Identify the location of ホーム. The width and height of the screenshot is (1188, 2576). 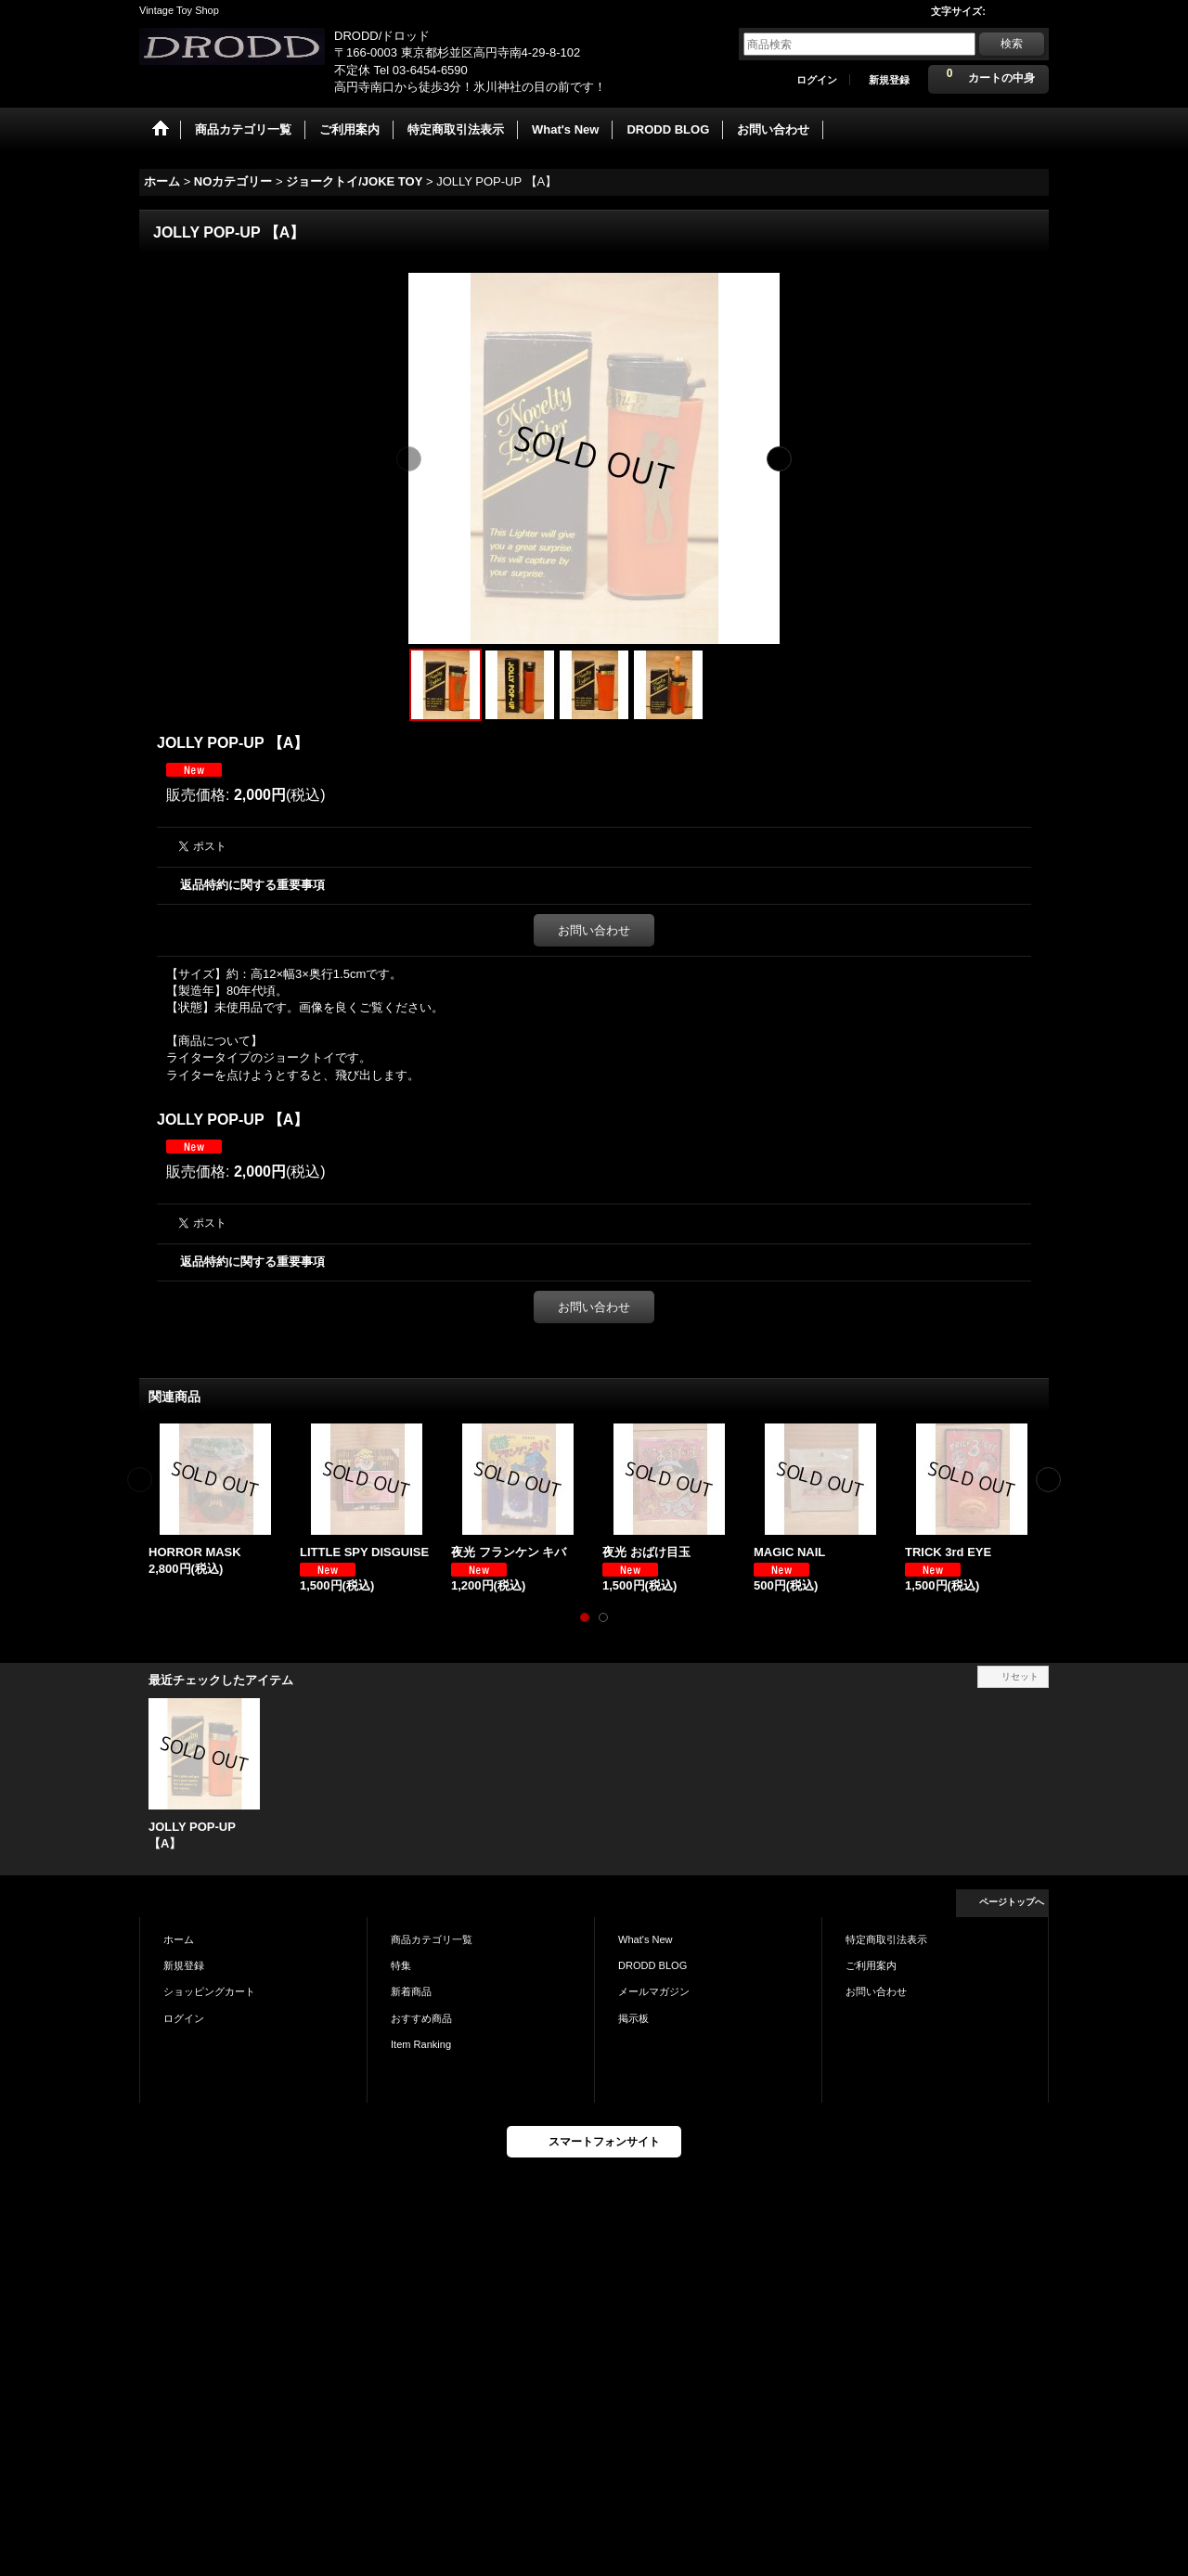
(178, 1939).